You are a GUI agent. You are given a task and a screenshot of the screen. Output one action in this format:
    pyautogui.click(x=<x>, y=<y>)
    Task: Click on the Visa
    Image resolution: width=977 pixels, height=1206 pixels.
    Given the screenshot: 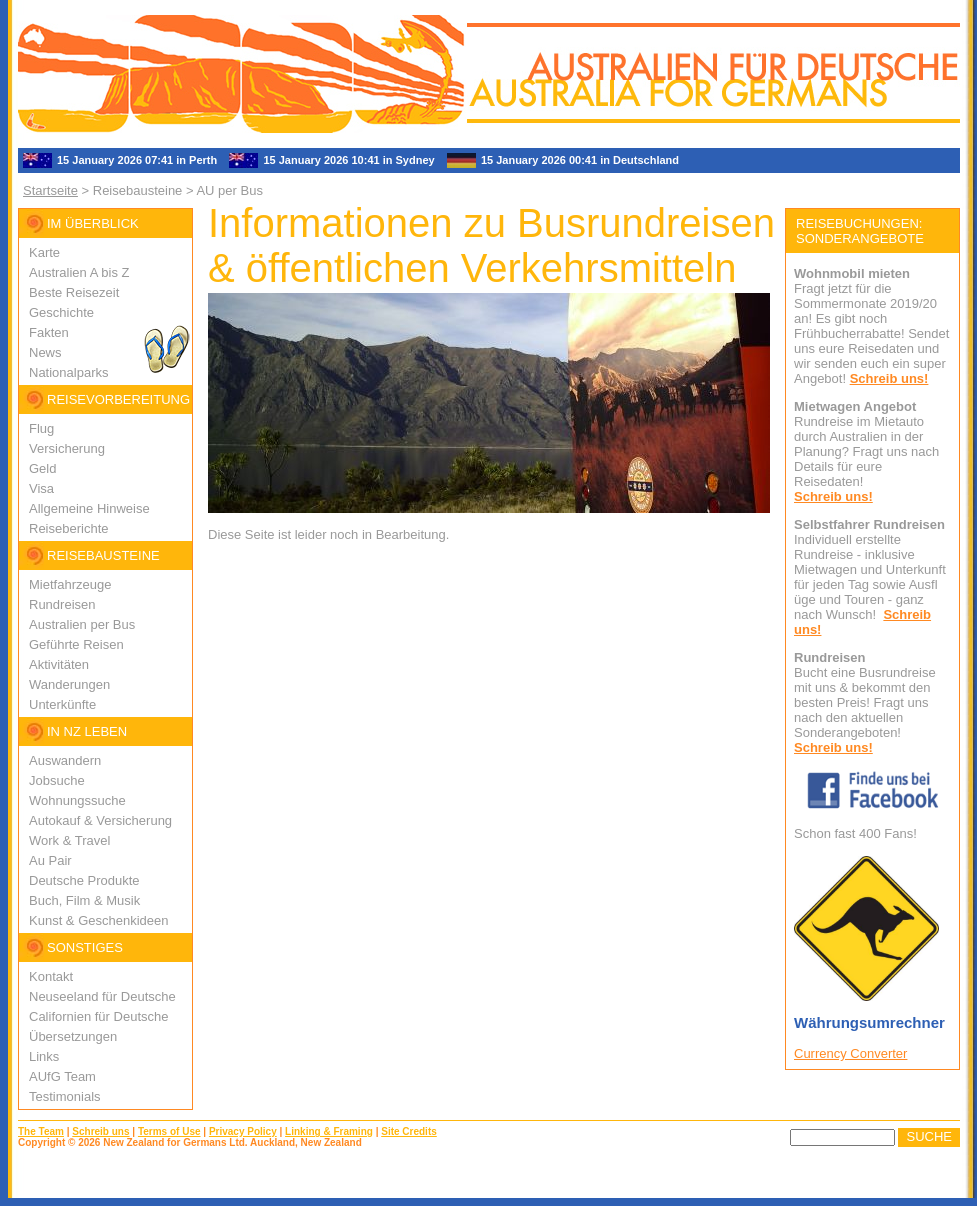 What is the action you would take?
    pyautogui.click(x=41, y=488)
    